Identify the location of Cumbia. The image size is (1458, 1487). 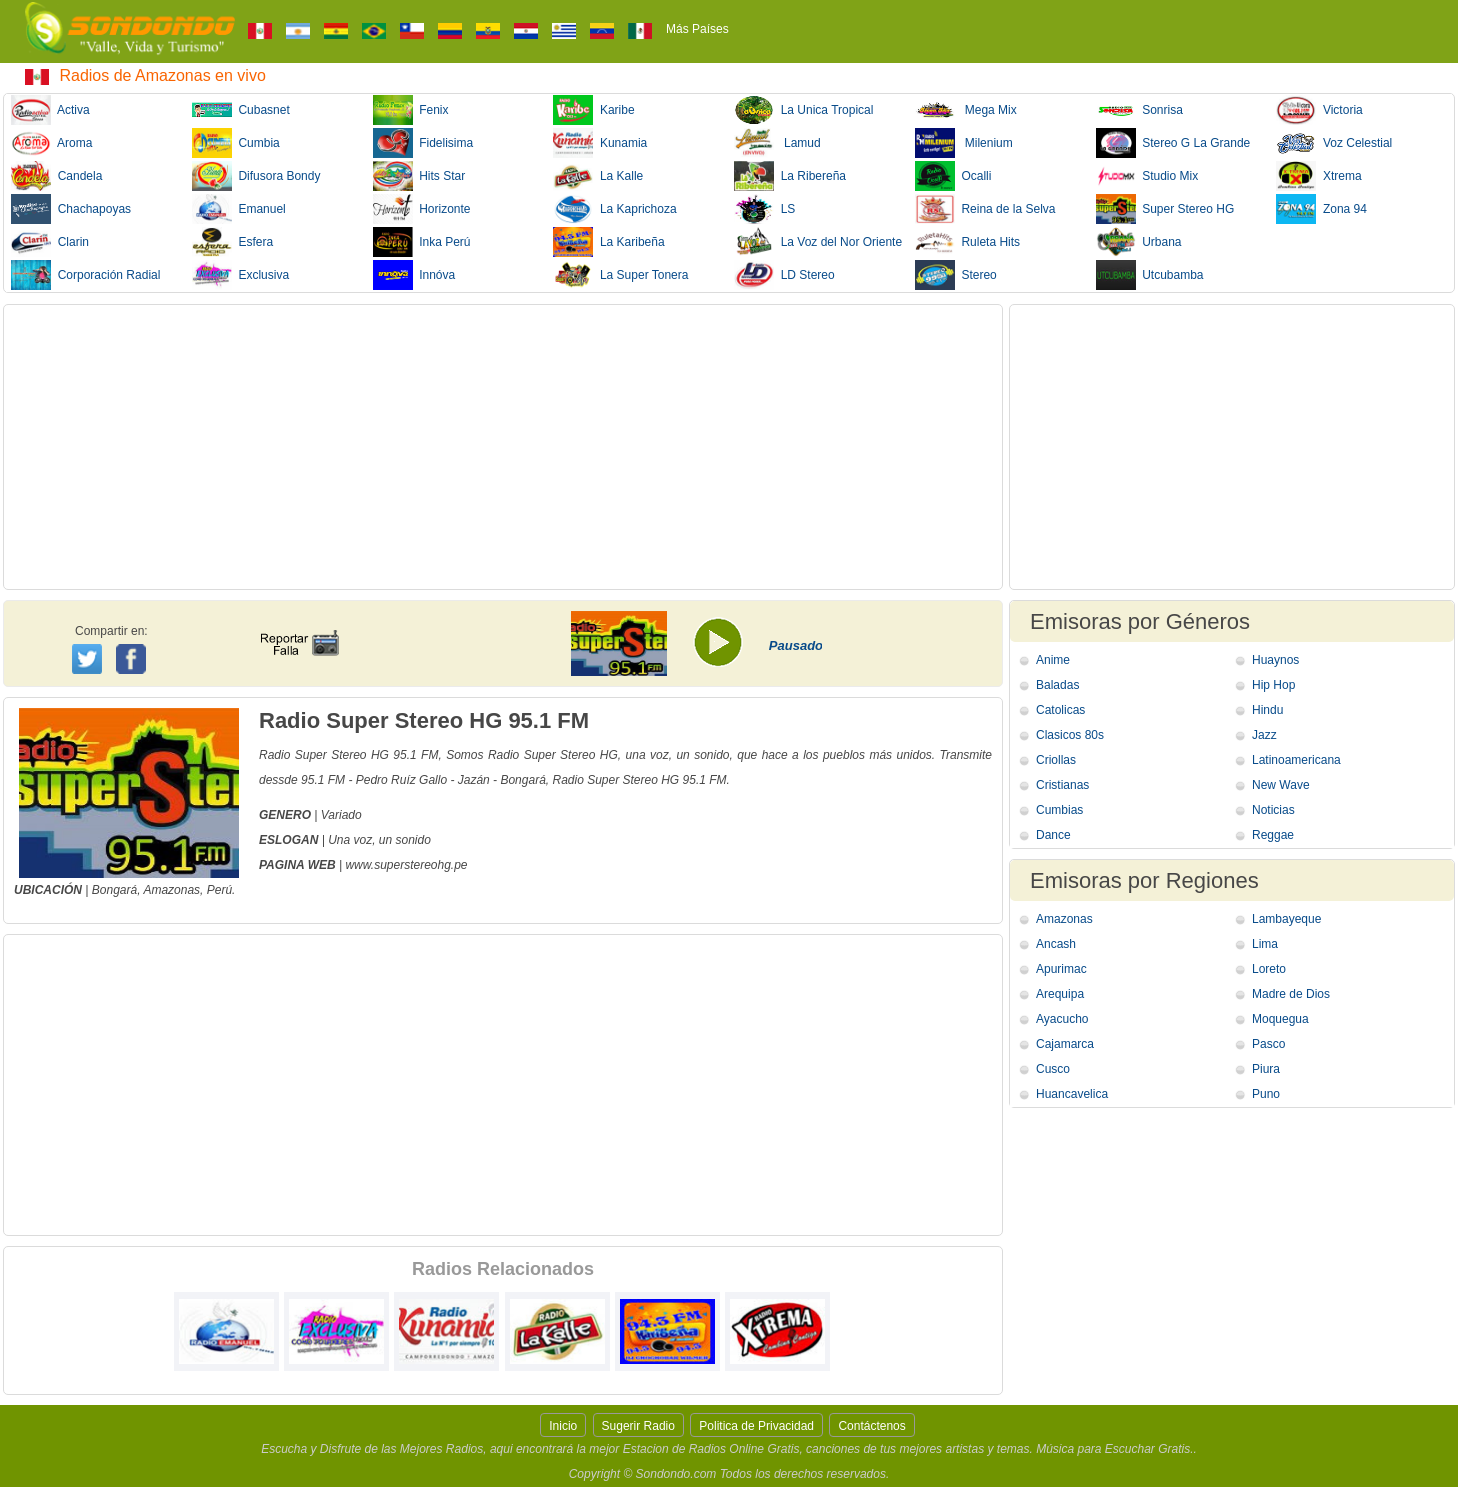
(236, 143).